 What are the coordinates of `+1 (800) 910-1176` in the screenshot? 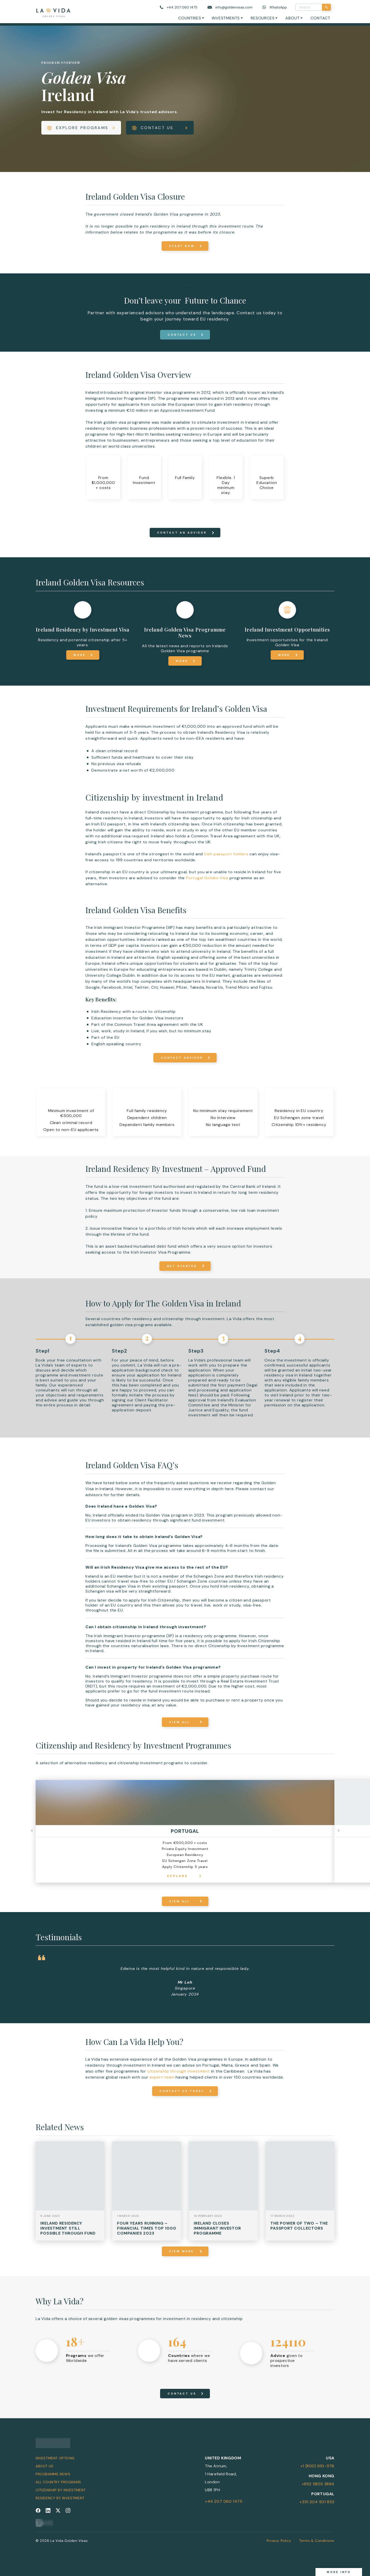 It's located at (317, 2466).